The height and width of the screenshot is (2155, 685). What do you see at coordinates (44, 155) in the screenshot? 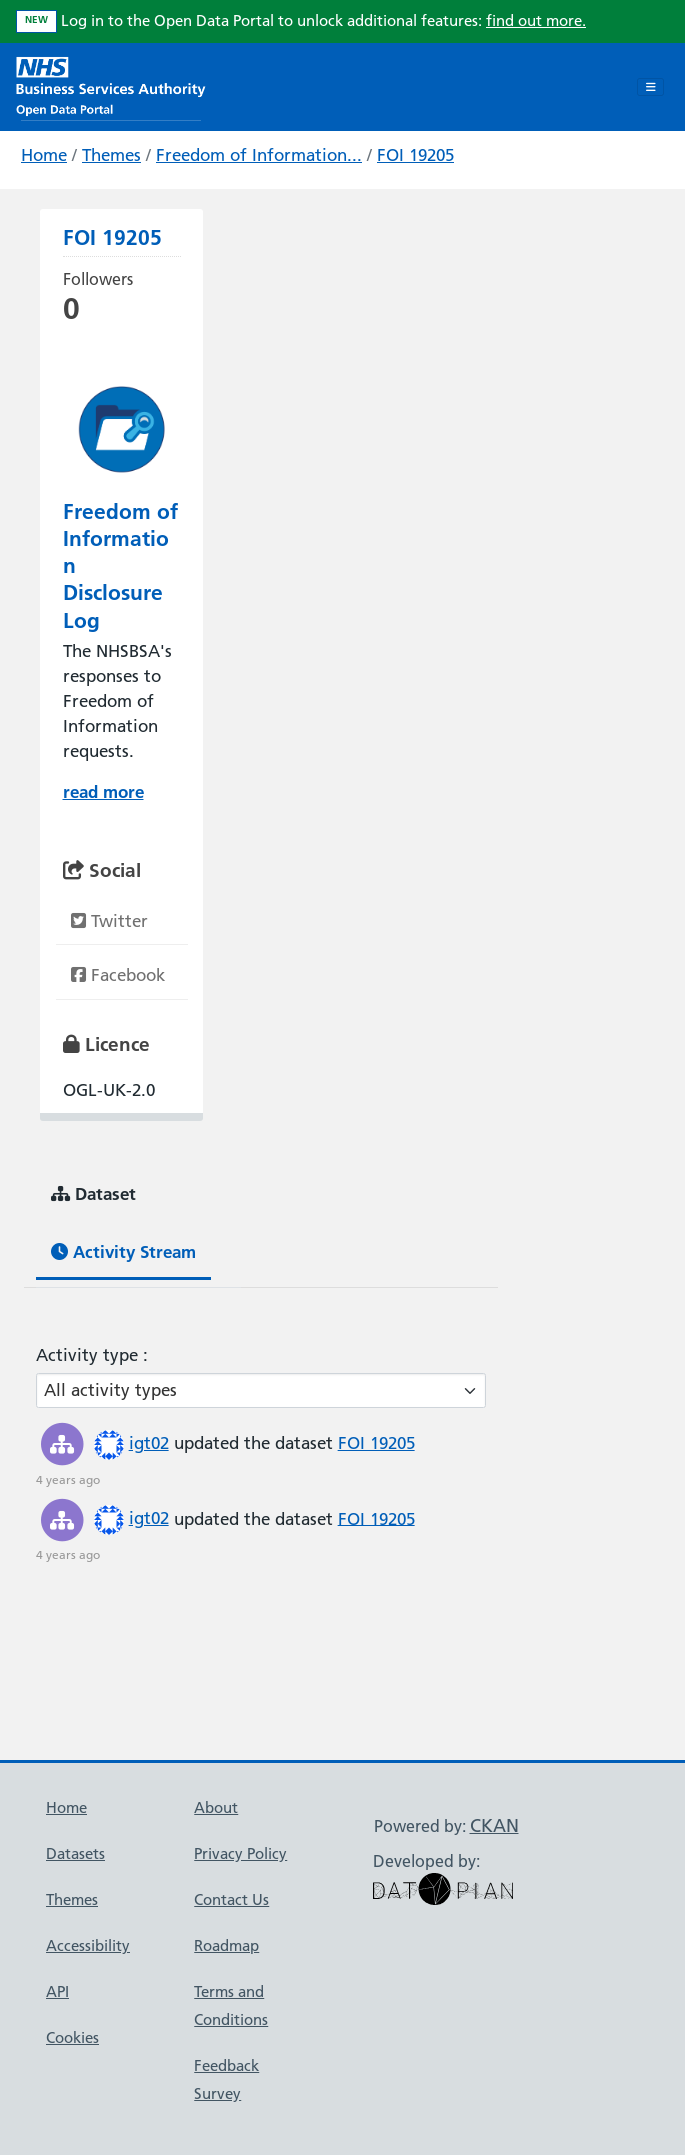
I see `Home` at bounding box center [44, 155].